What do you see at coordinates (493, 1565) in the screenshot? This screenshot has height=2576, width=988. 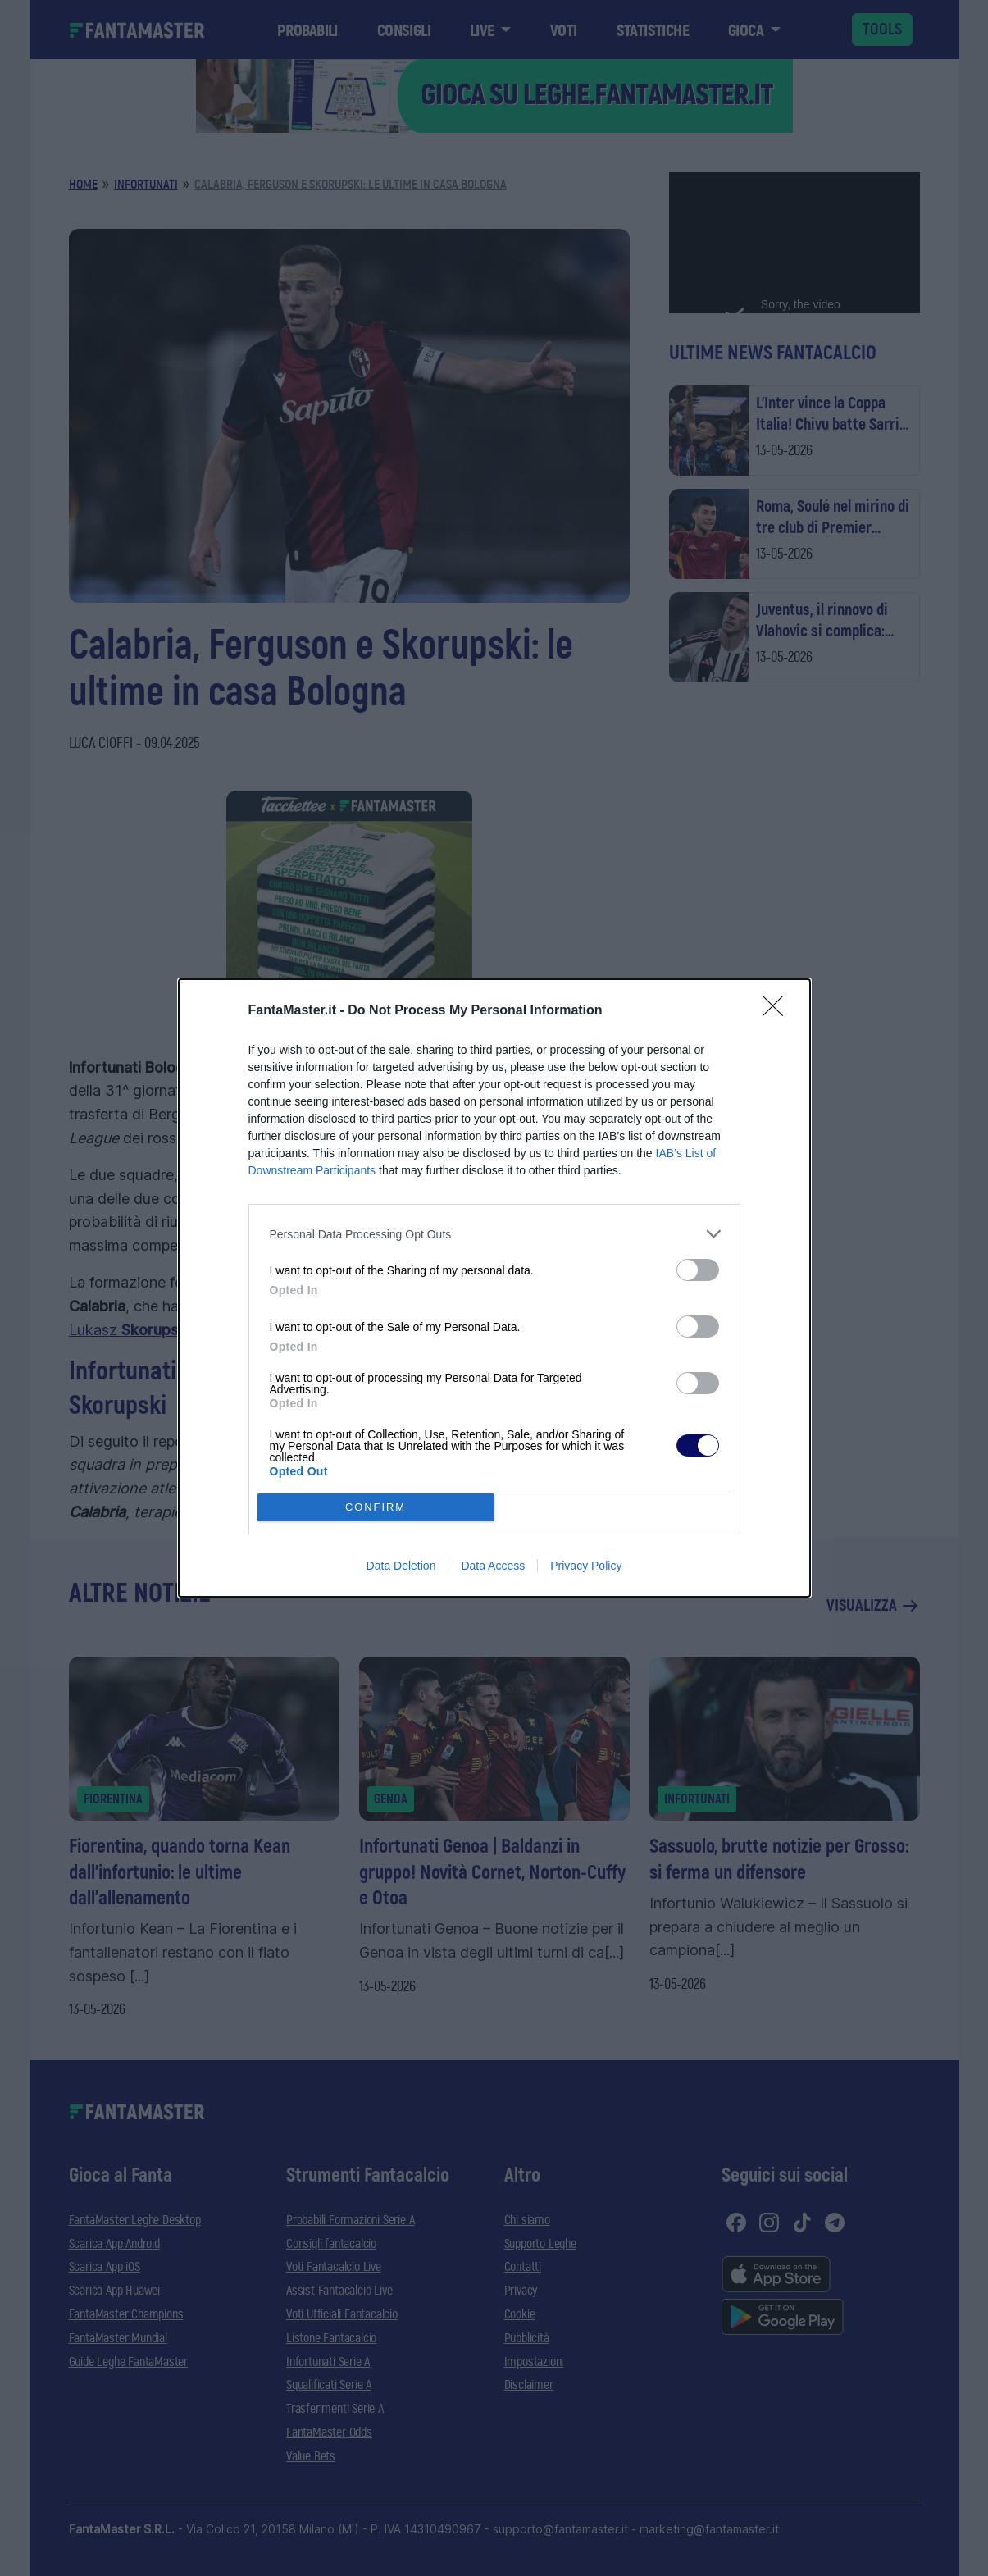 I see `Data Access` at bounding box center [493, 1565].